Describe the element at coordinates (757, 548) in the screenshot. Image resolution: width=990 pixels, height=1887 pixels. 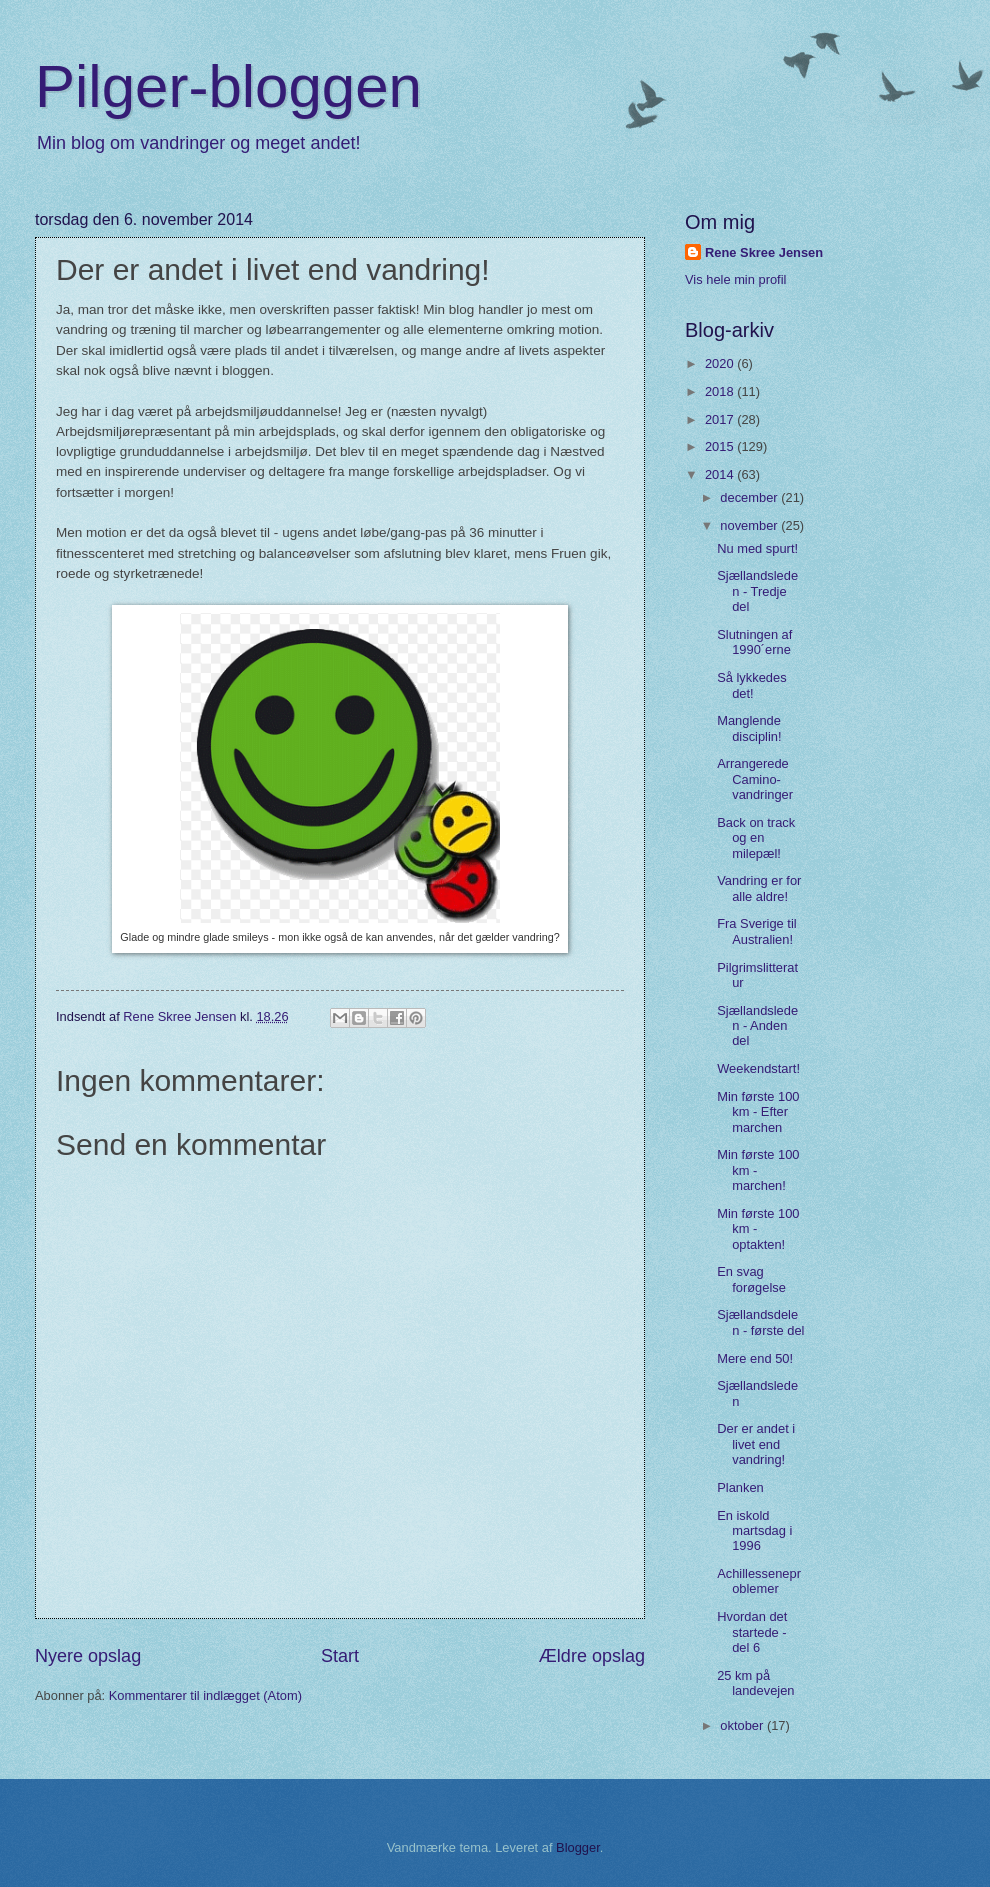
I see `Nu med spurt!` at that location.